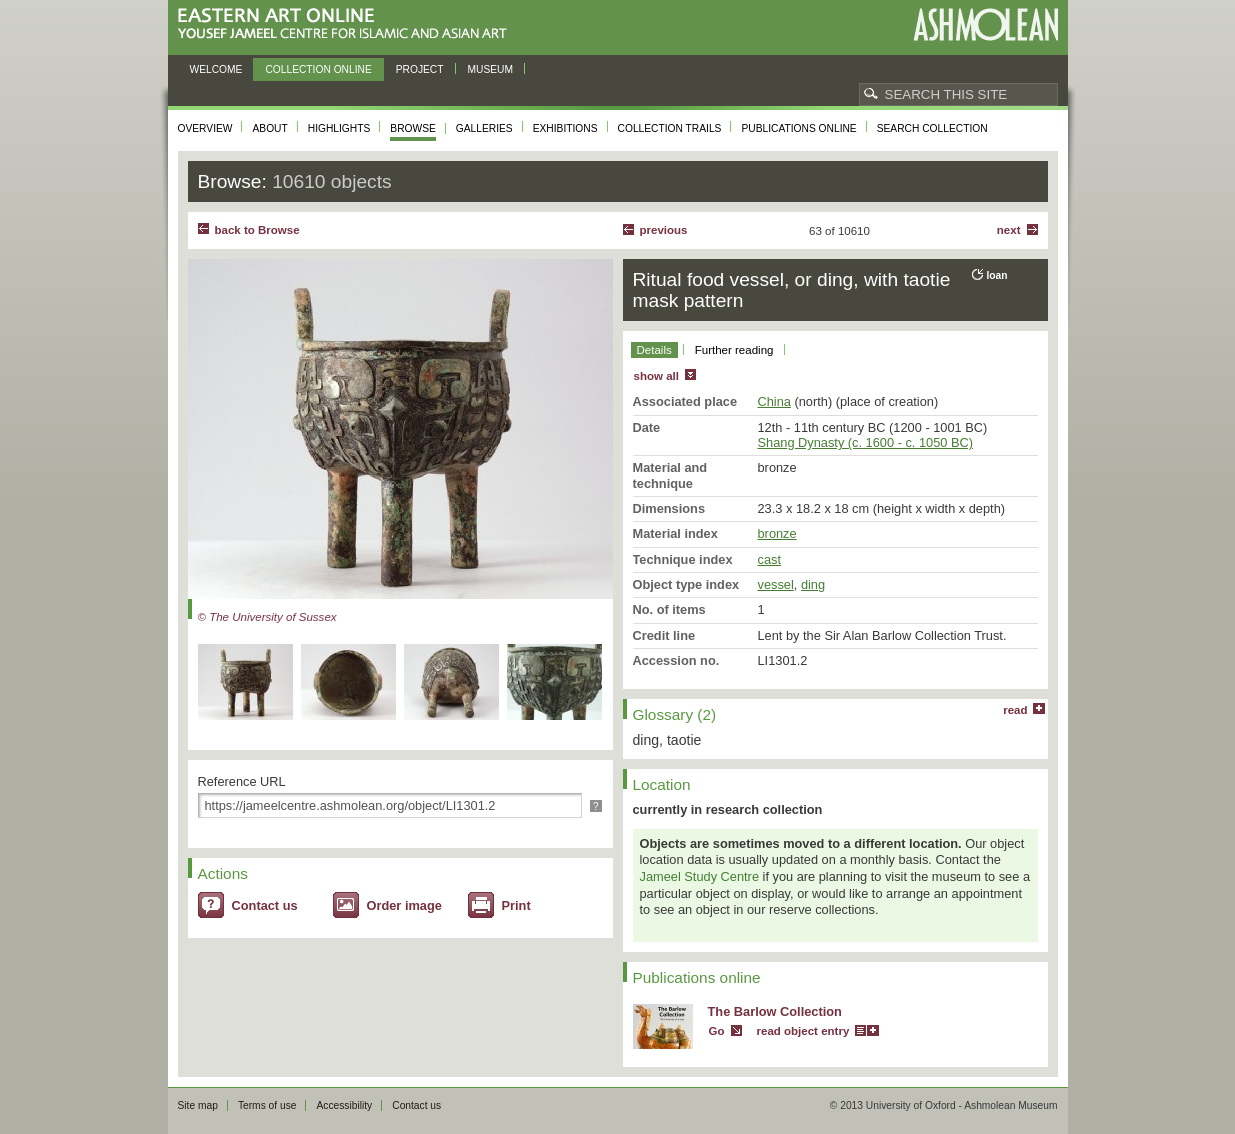 The height and width of the screenshot is (1134, 1235). I want to click on vessel, so click(776, 584).